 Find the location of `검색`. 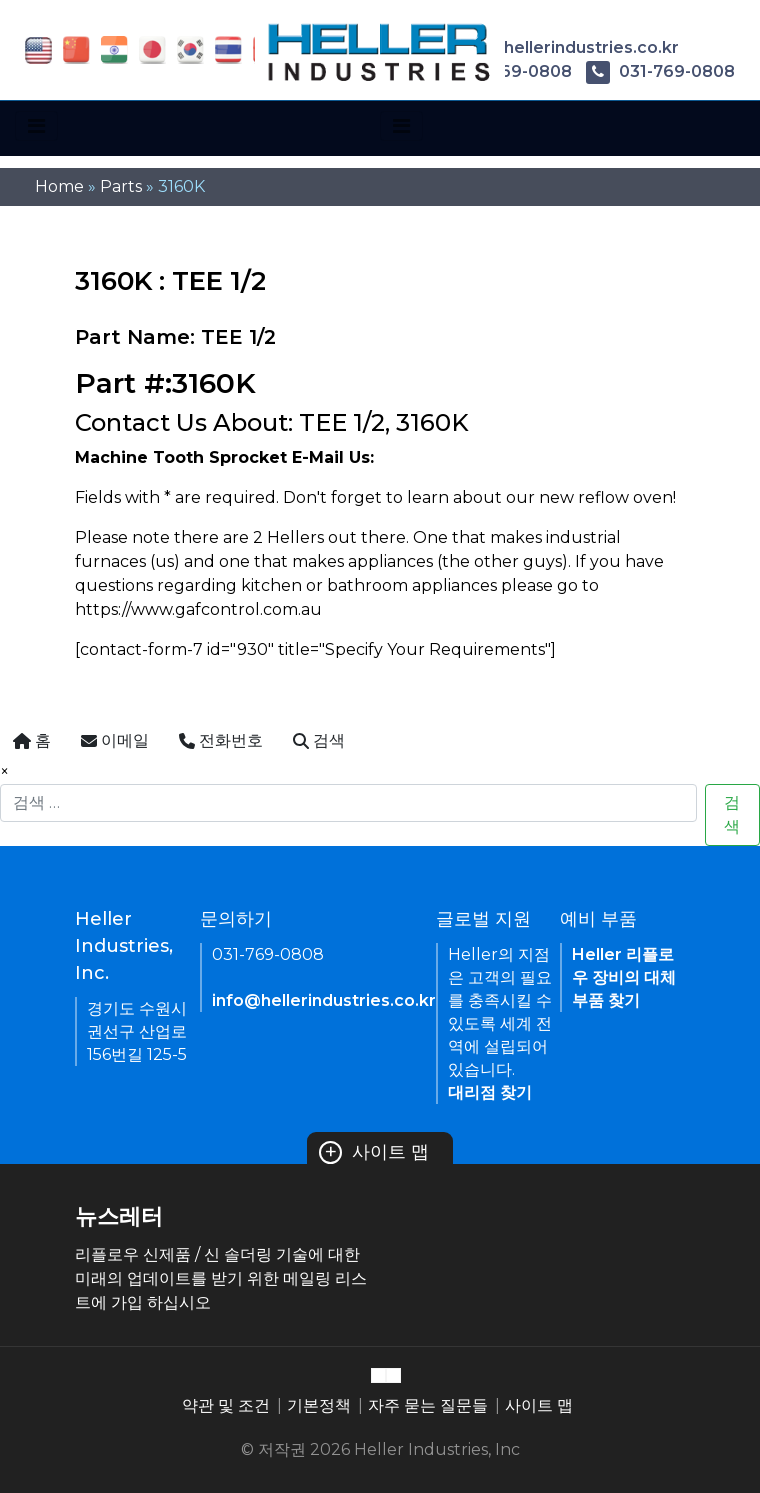

검색 is located at coordinates (732, 814).